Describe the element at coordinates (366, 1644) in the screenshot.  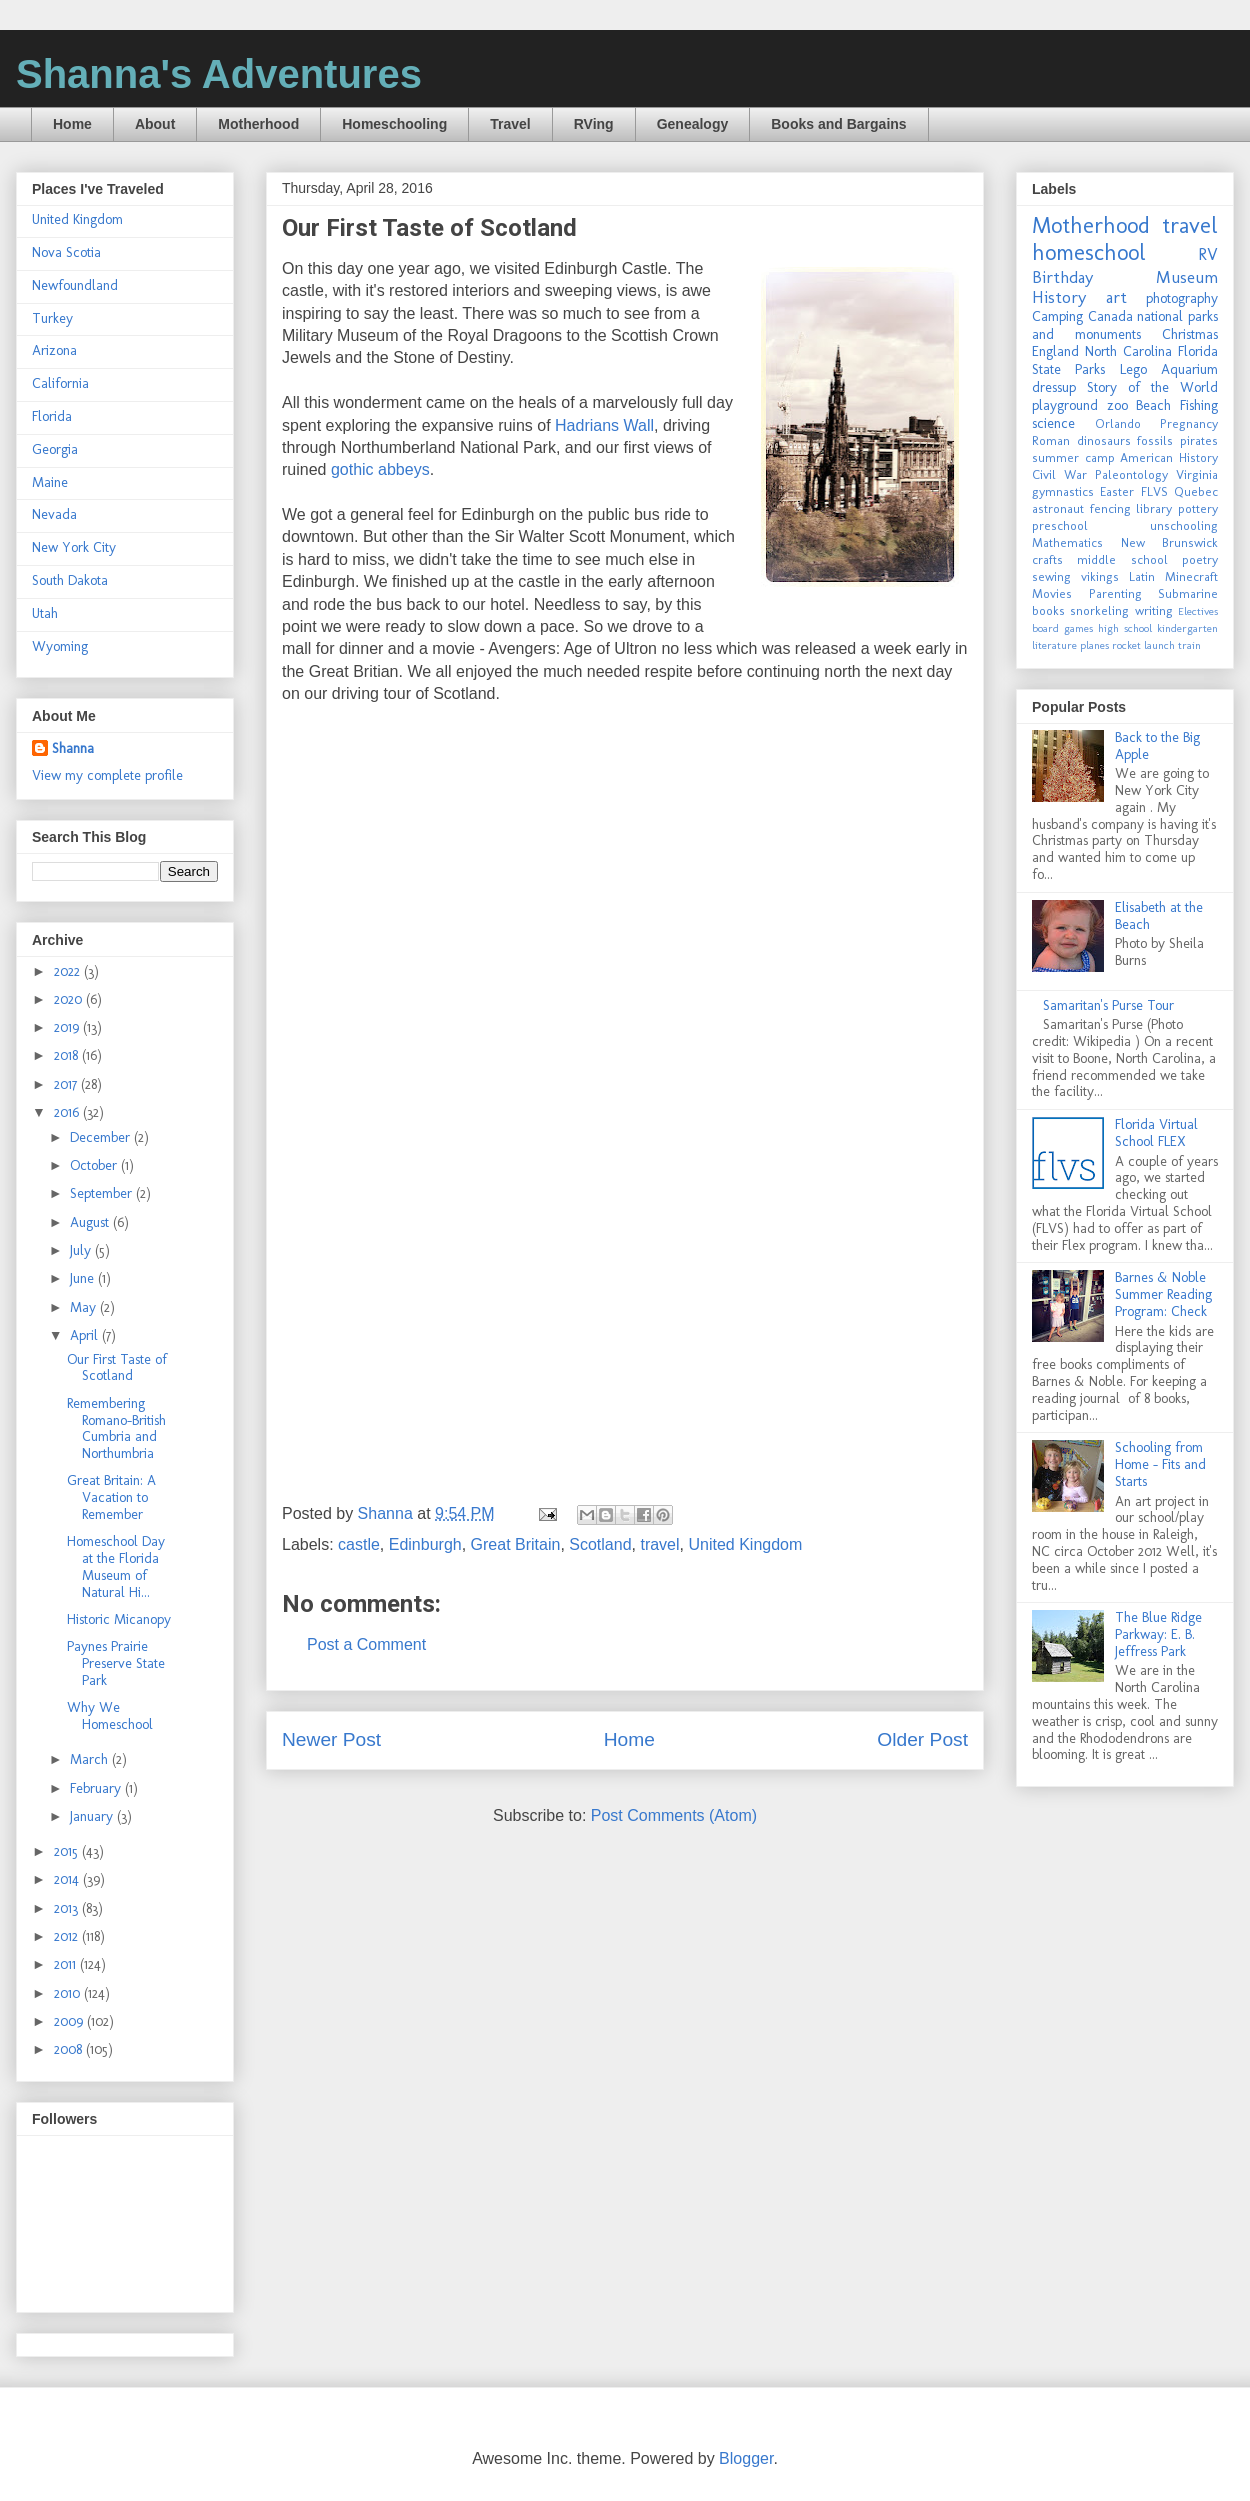
I see `Post a Comment` at that location.